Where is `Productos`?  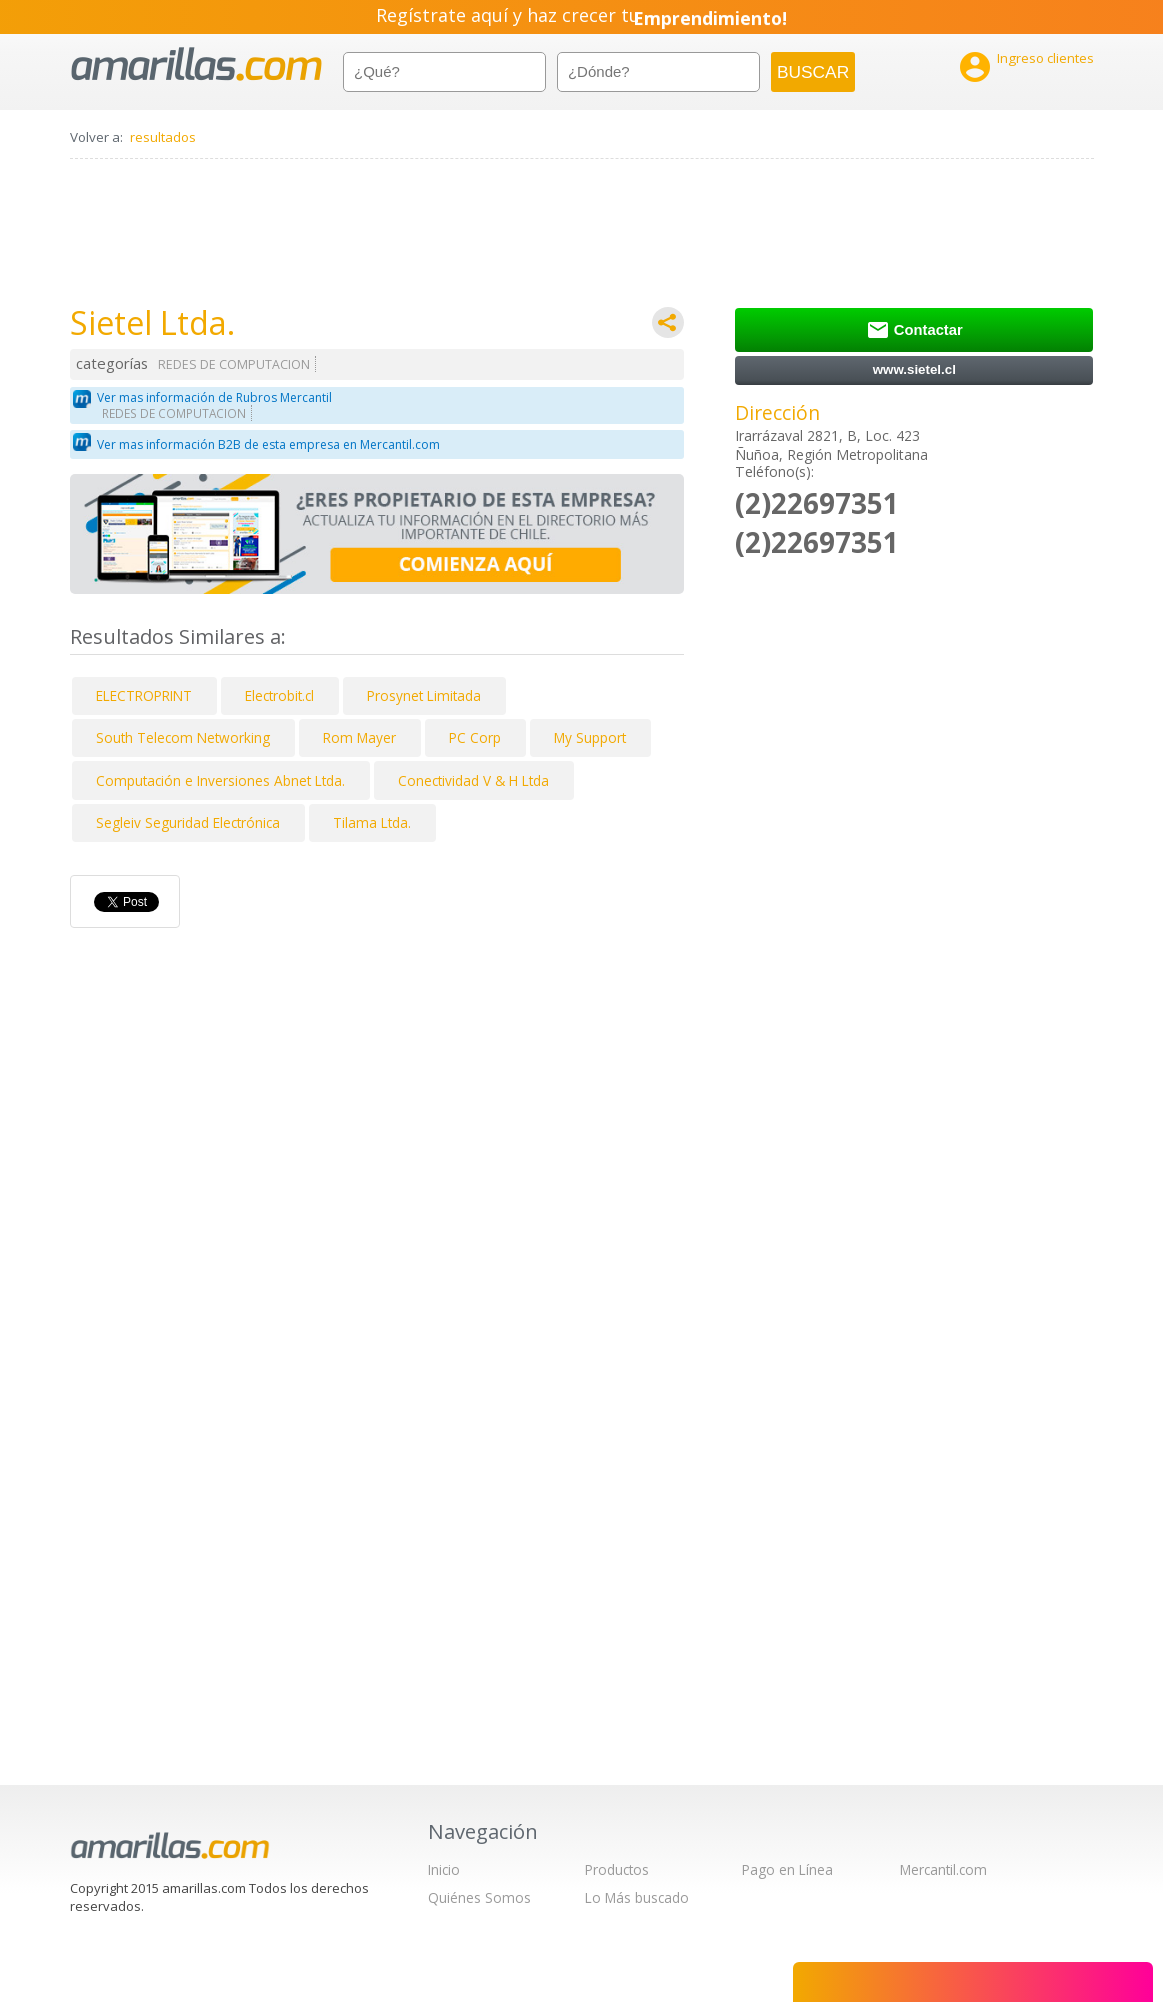 Productos is located at coordinates (617, 1869).